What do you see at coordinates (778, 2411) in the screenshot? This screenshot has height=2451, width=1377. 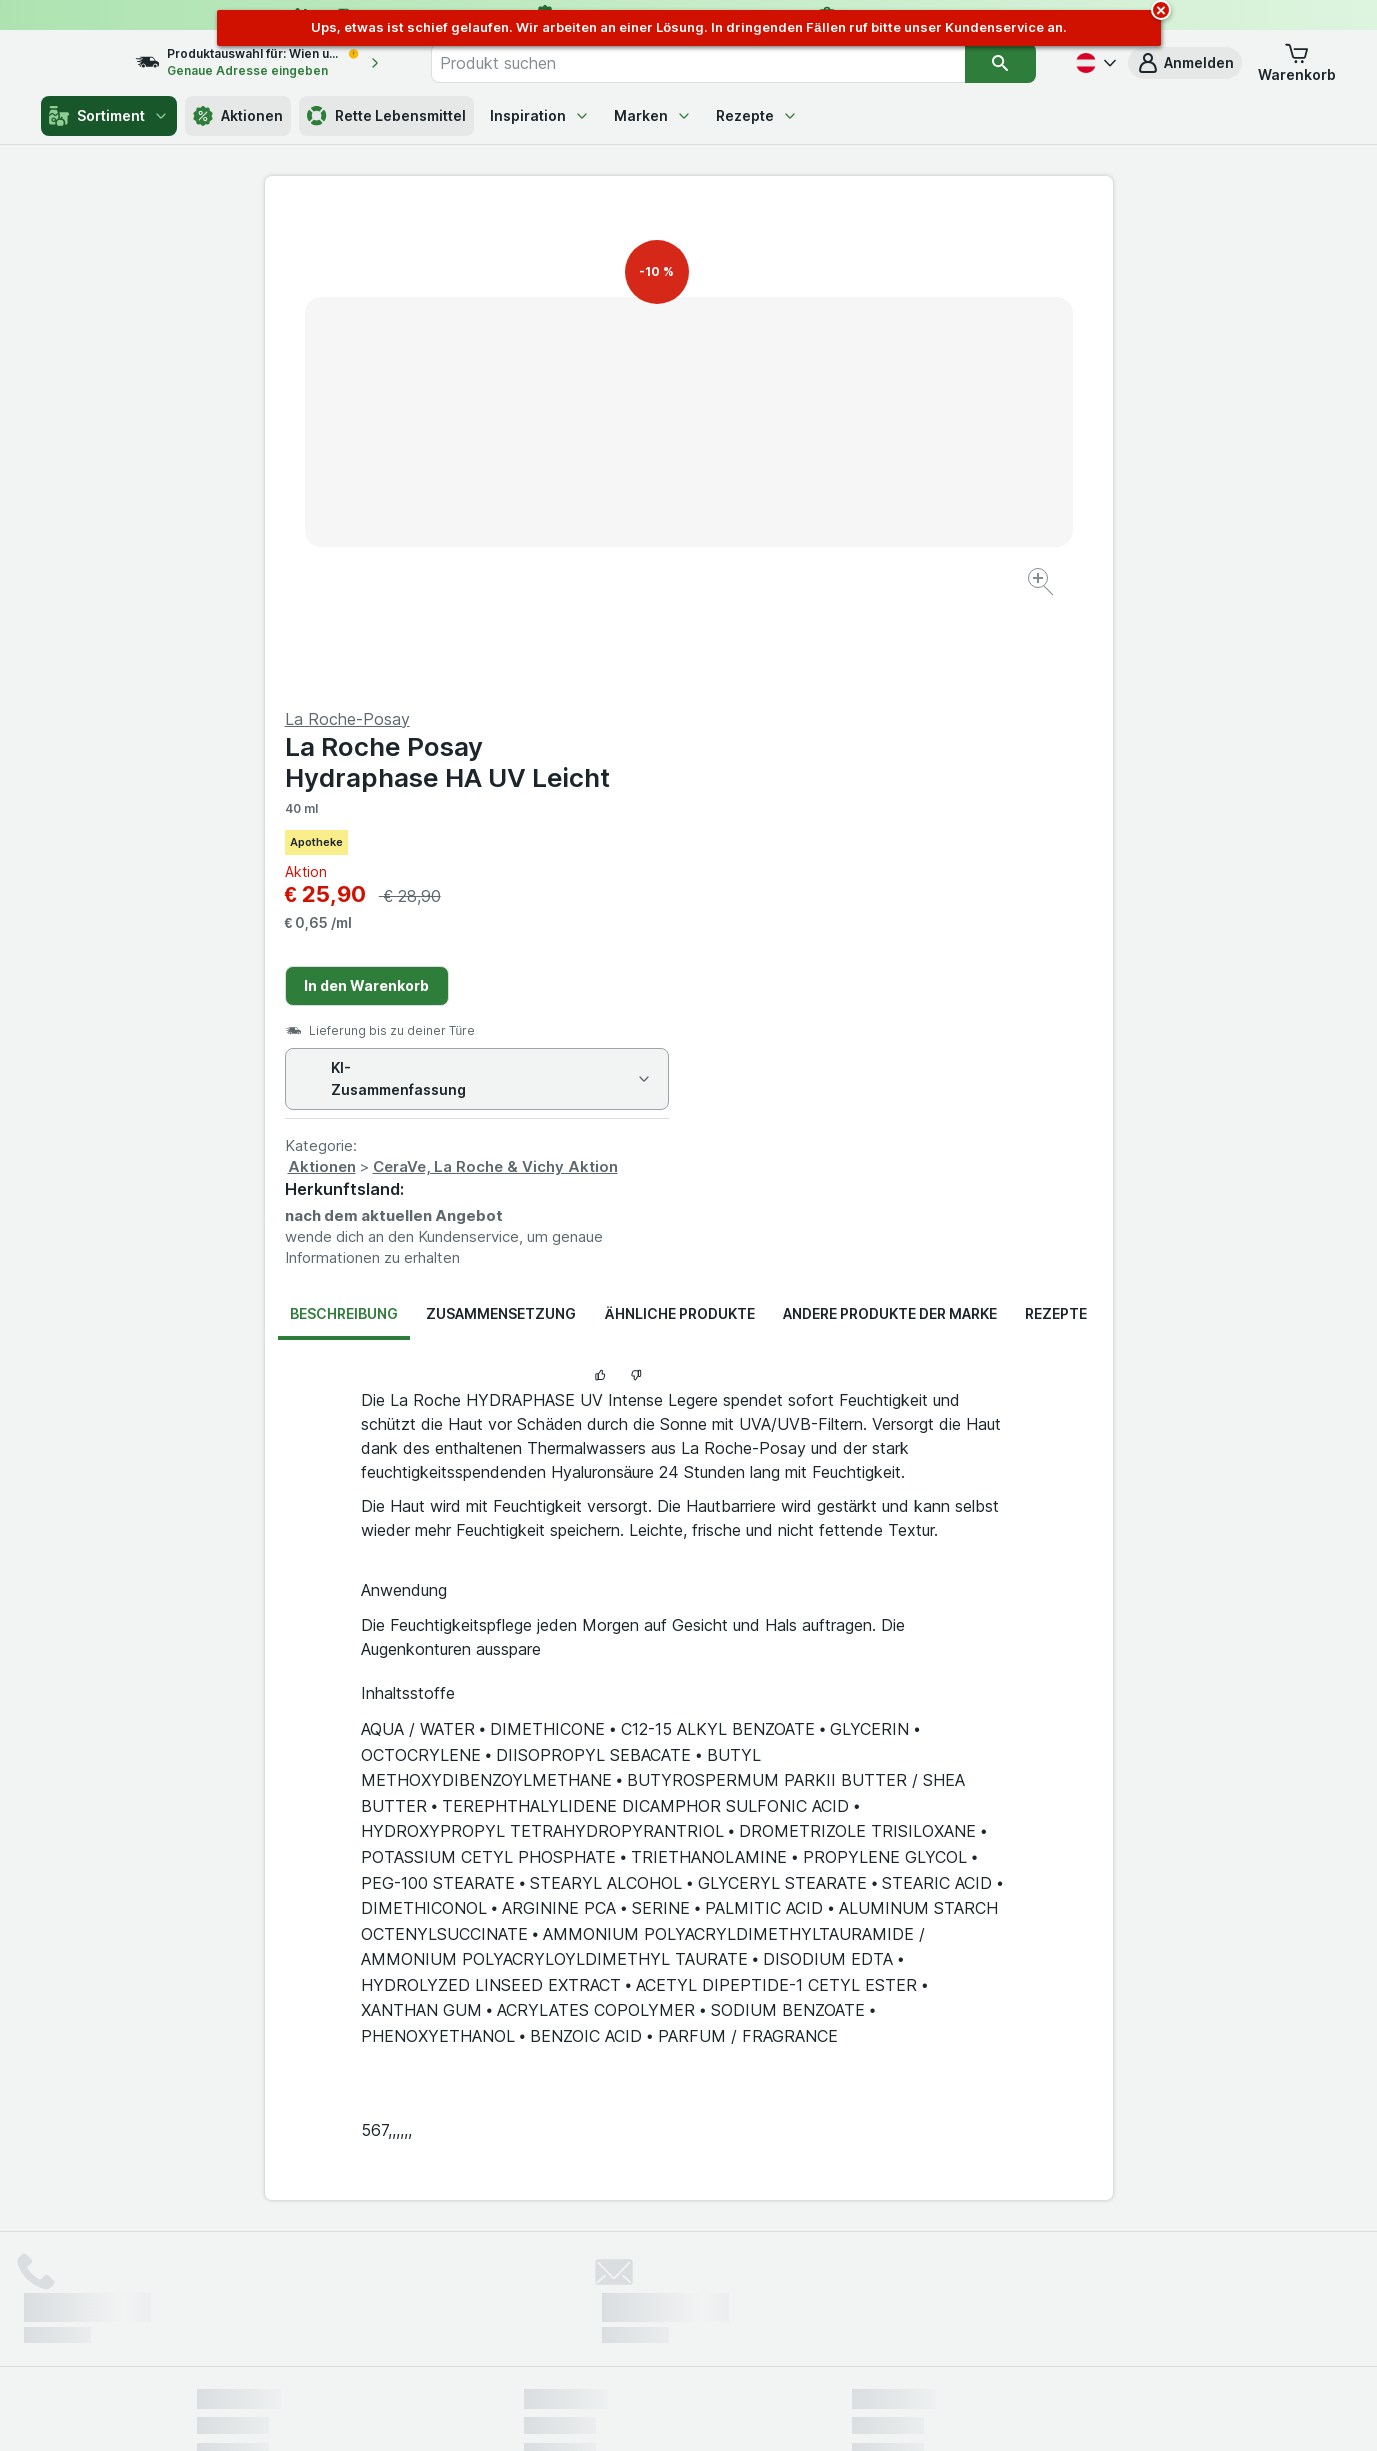 I see `[Webauftritt: Dunkelheit]` at bounding box center [778, 2411].